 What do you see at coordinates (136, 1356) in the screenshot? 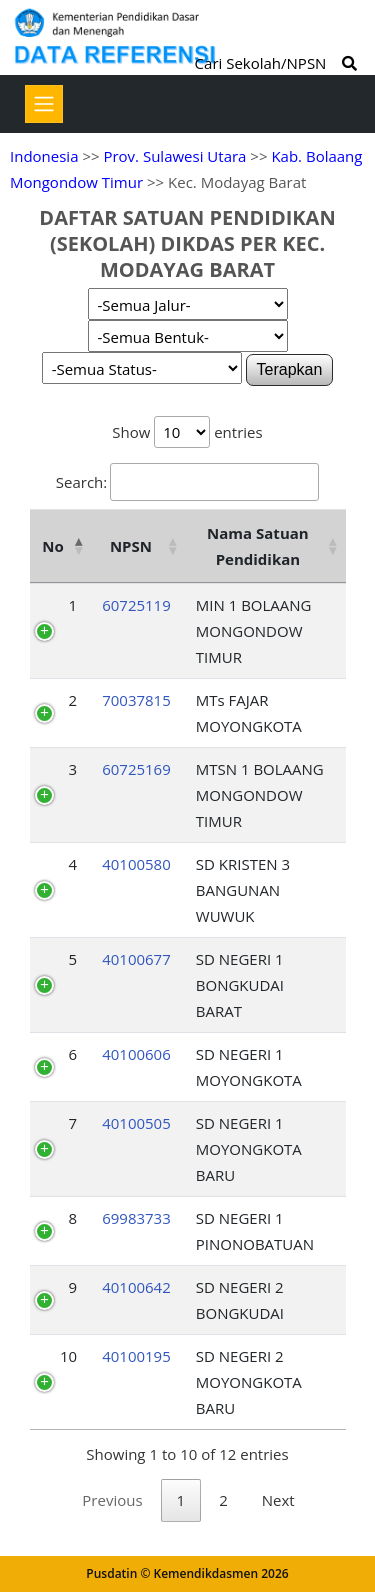
I see `40100195` at bounding box center [136, 1356].